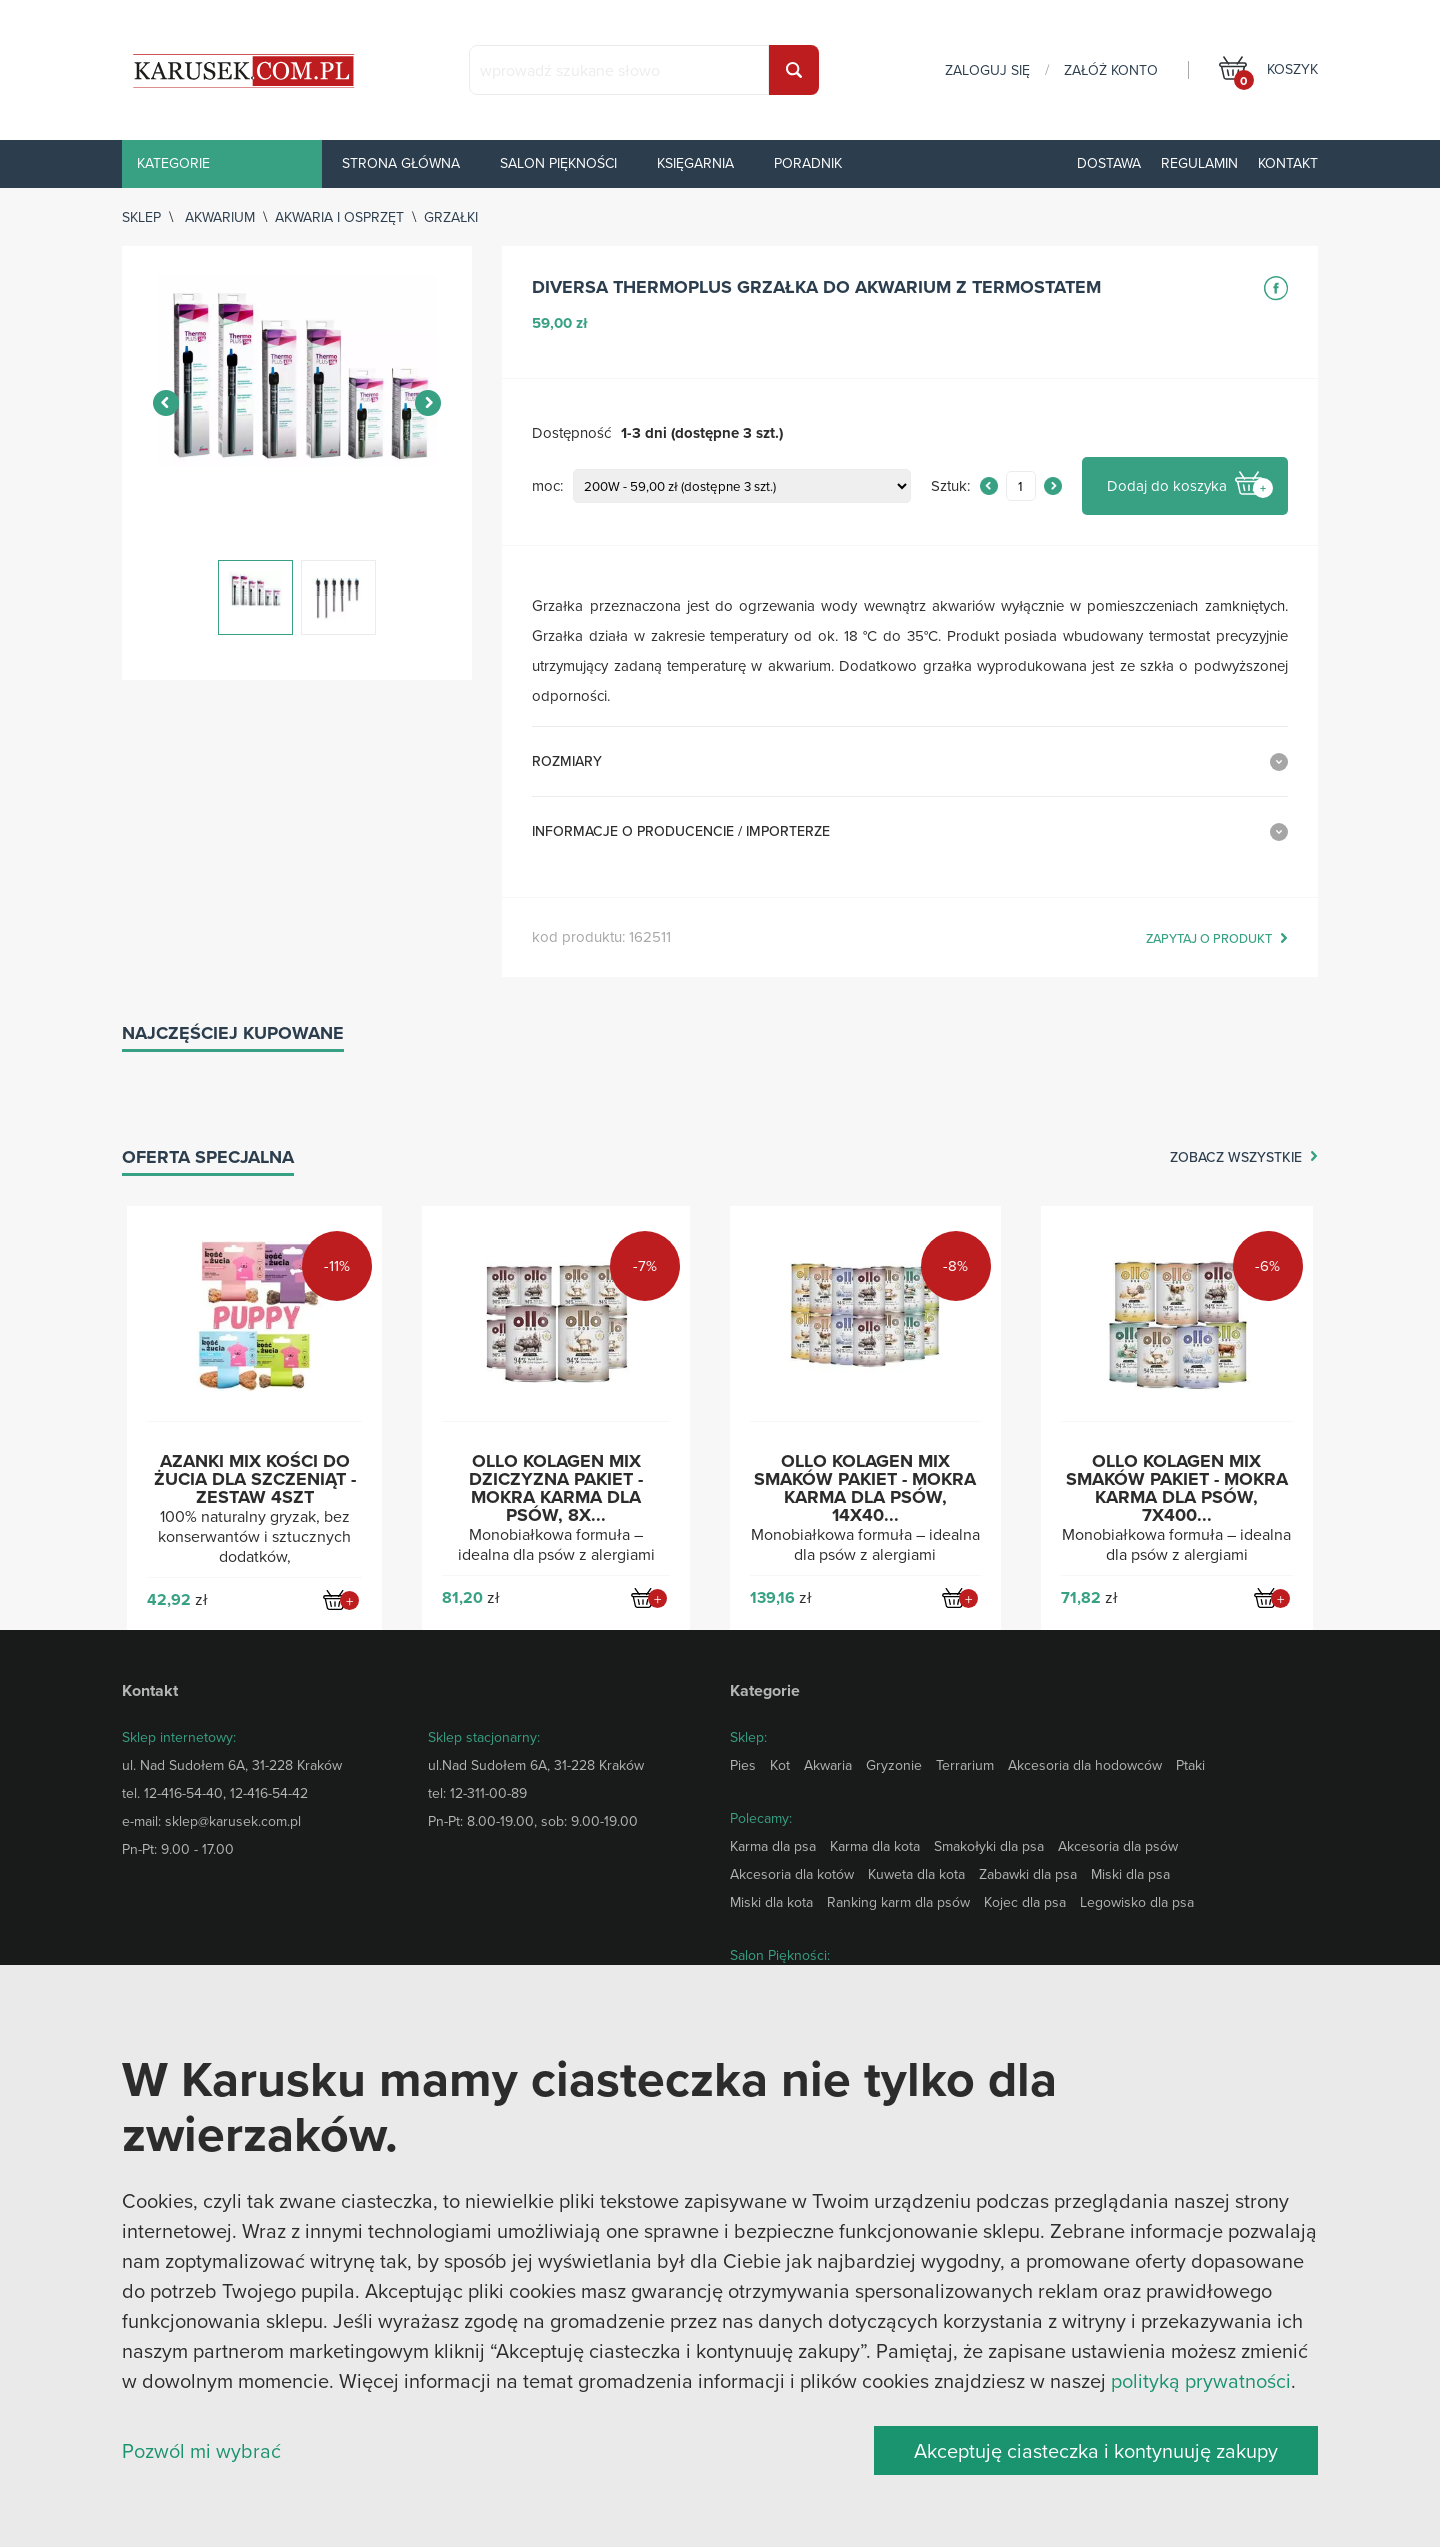 The image size is (1440, 2547). What do you see at coordinates (771, 1902) in the screenshot?
I see `Miski dla kota` at bounding box center [771, 1902].